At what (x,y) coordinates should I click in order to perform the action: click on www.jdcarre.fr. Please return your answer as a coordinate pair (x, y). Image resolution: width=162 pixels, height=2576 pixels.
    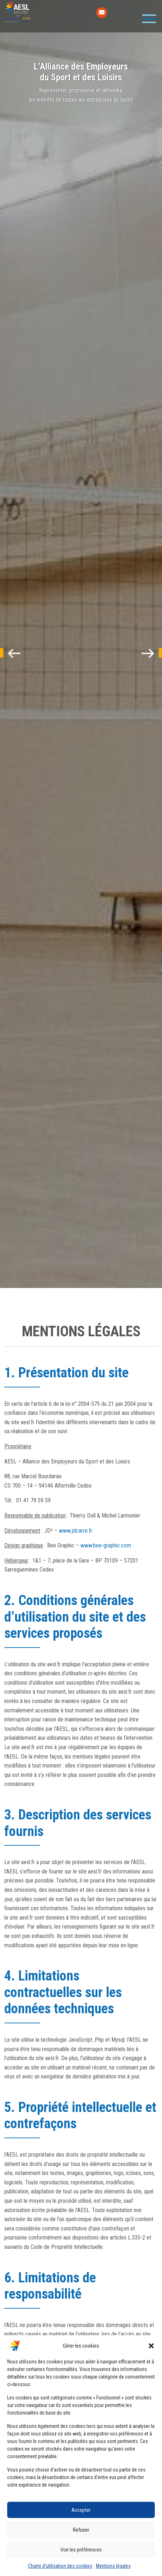
    Looking at the image, I should click on (75, 1530).